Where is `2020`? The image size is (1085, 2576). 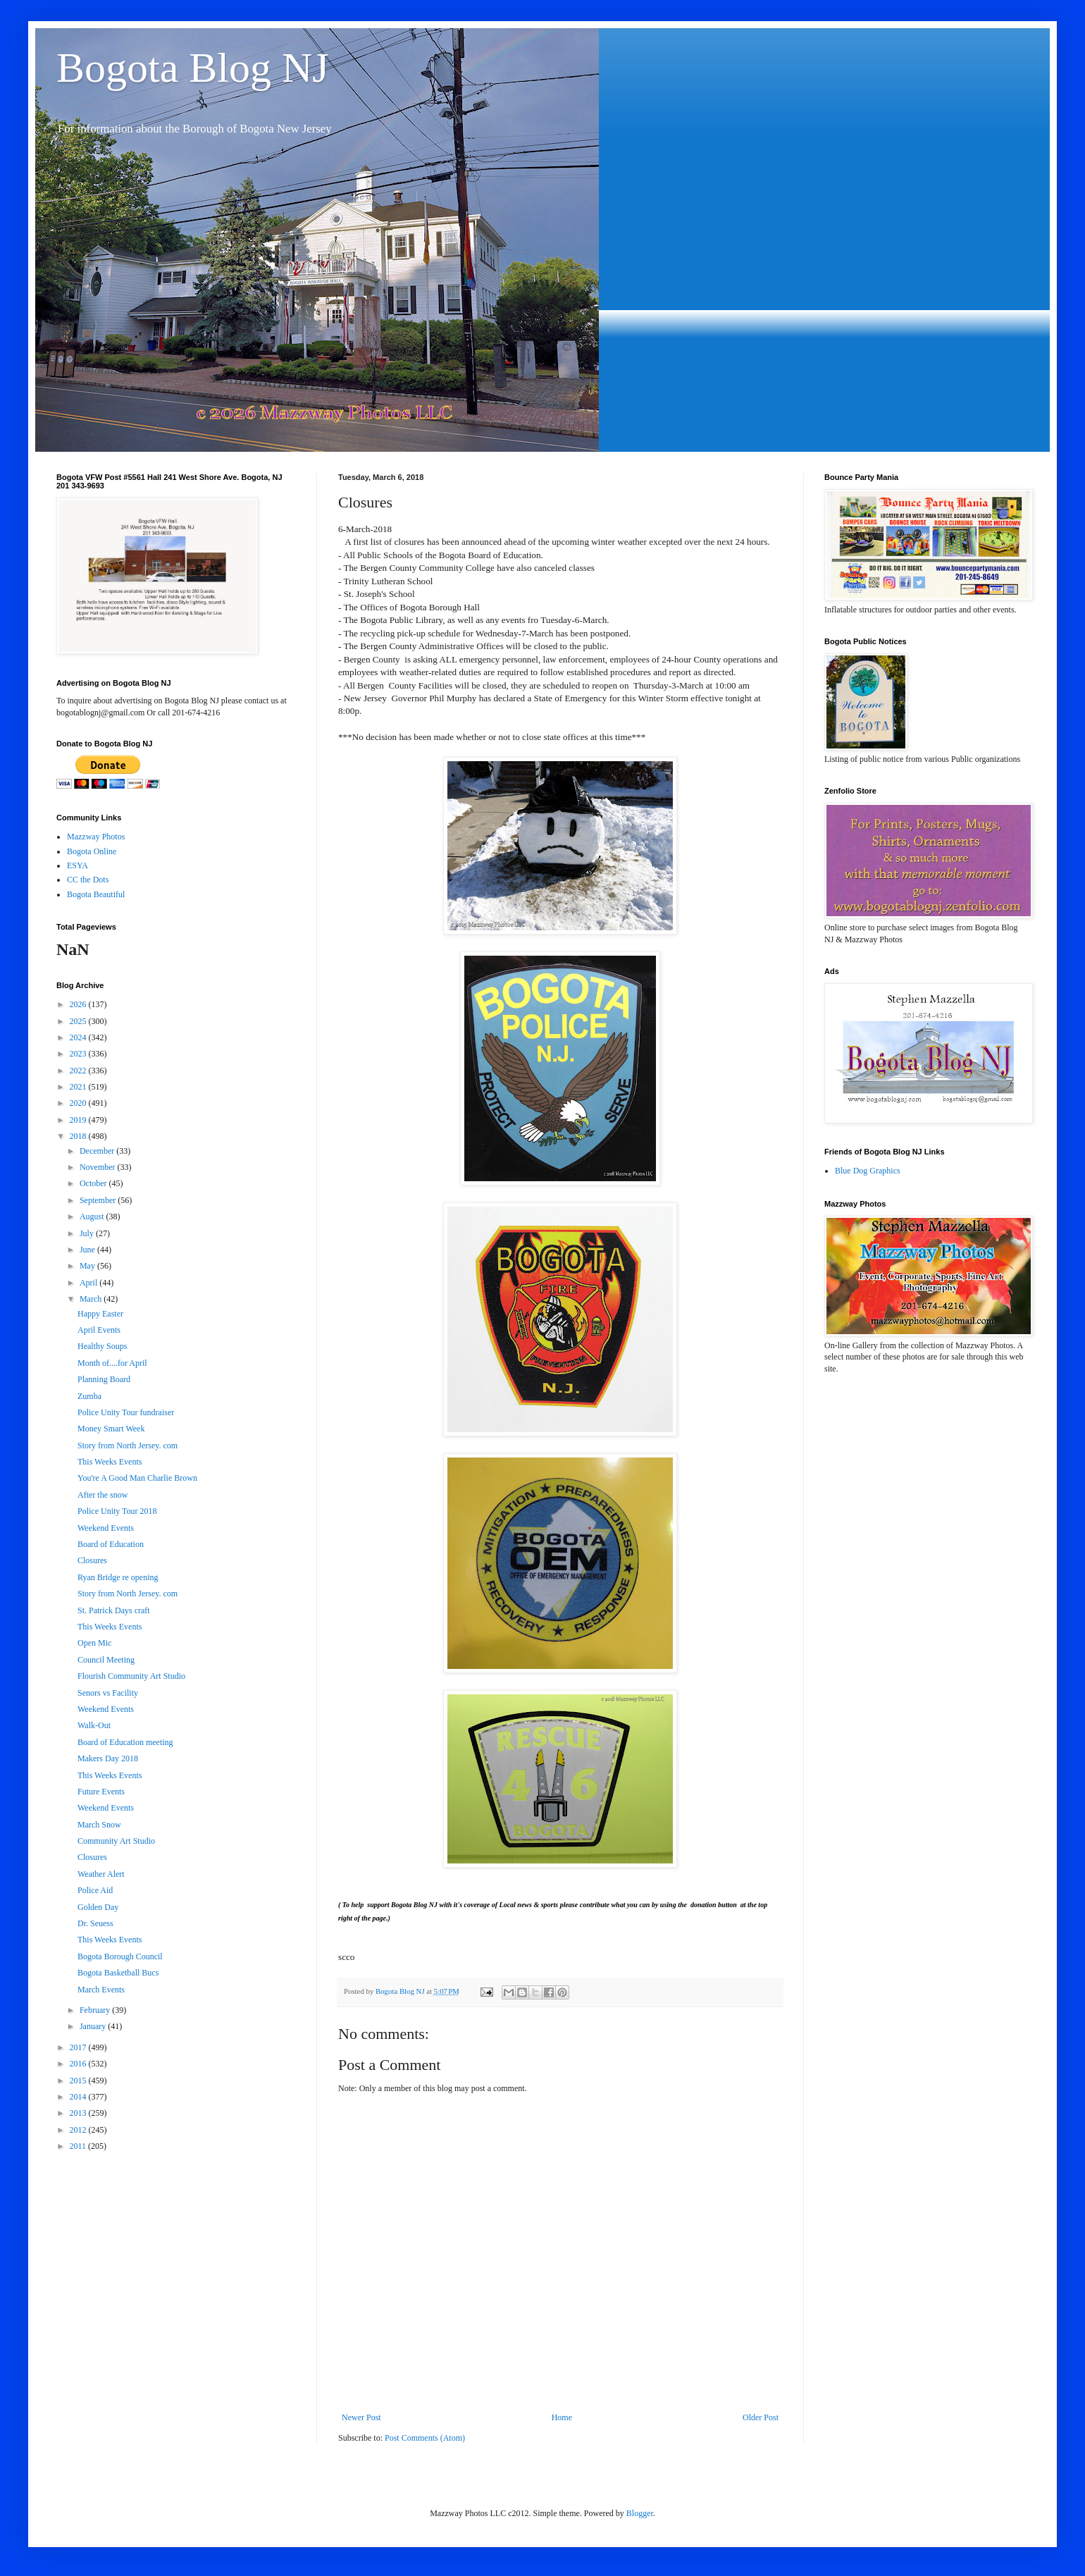
2020 is located at coordinates (79, 1103).